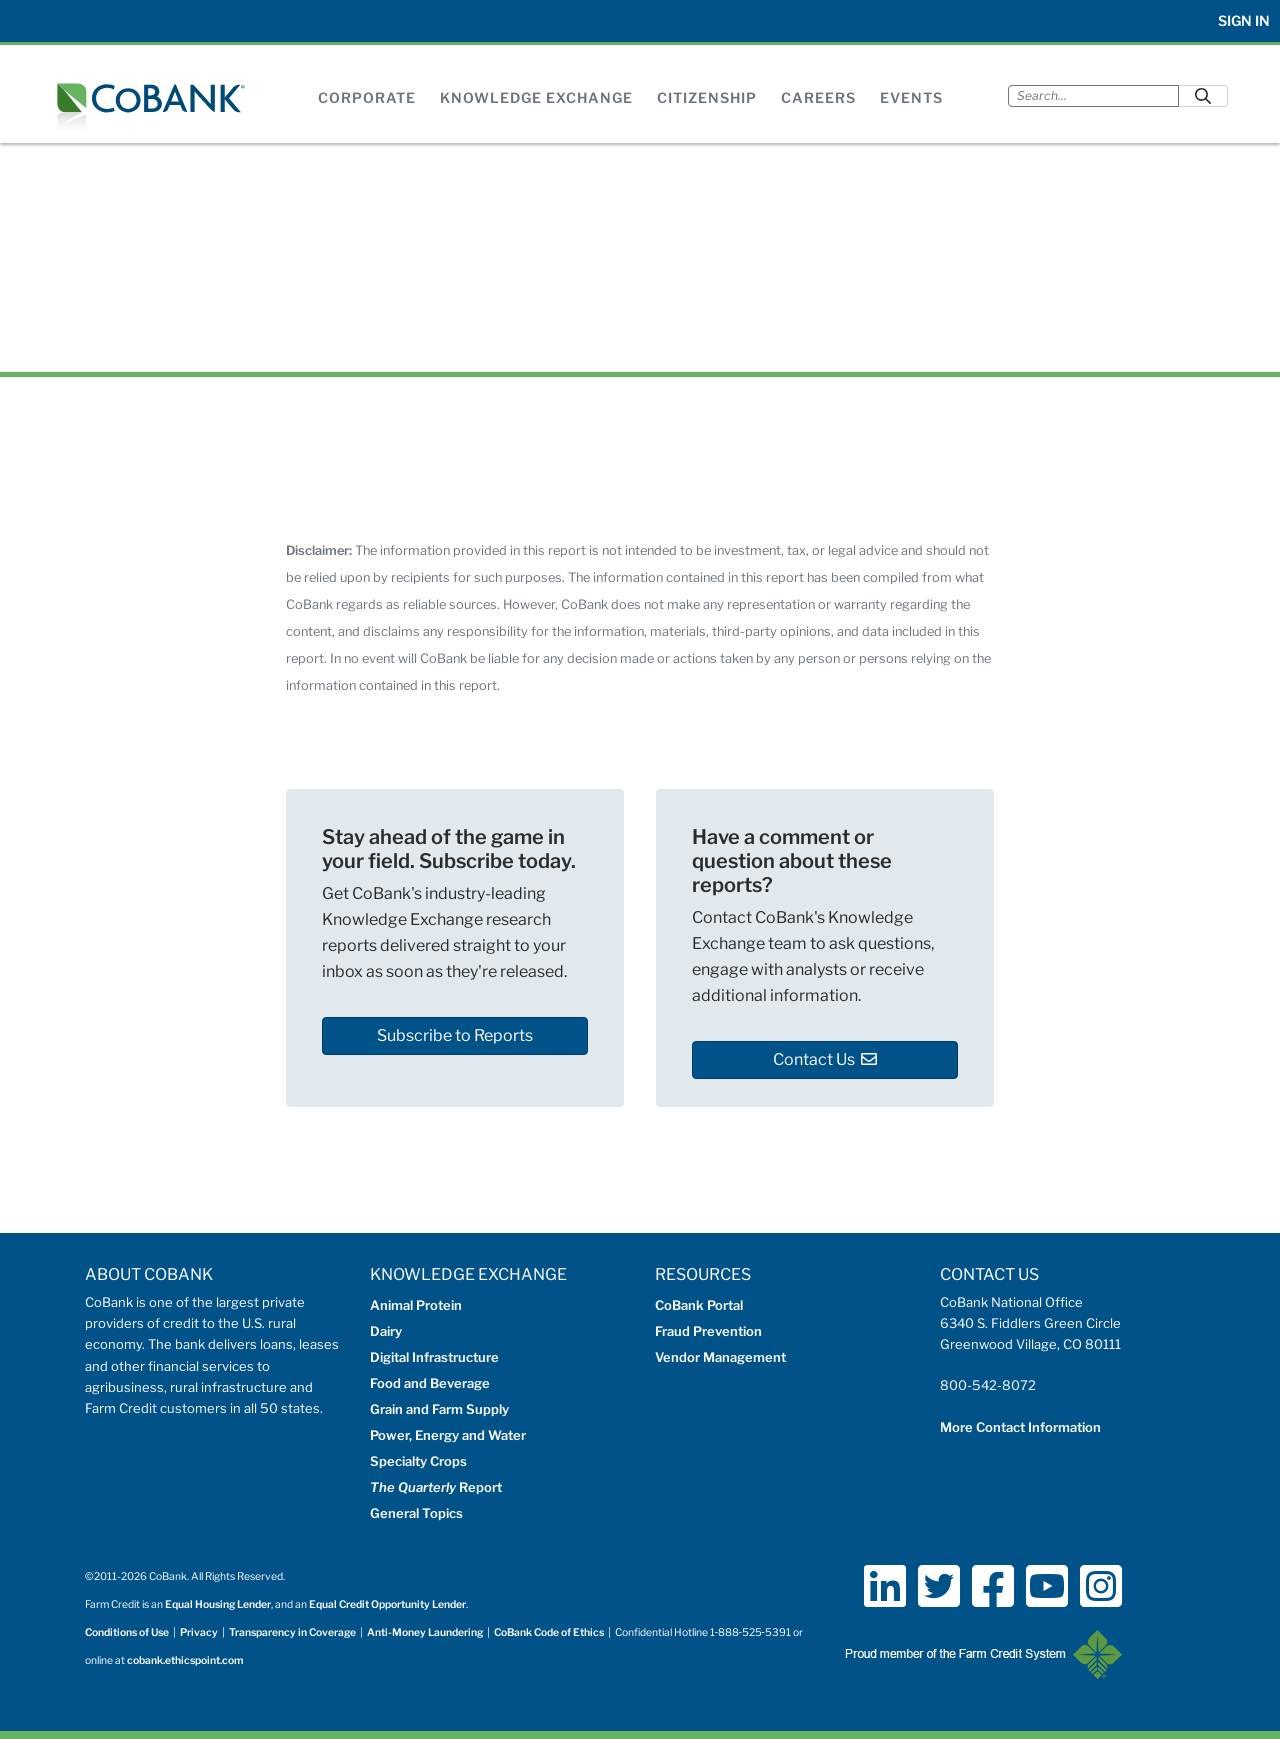 This screenshot has height=1739, width=1280. I want to click on Anti-Money Laundering, so click(425, 1632).